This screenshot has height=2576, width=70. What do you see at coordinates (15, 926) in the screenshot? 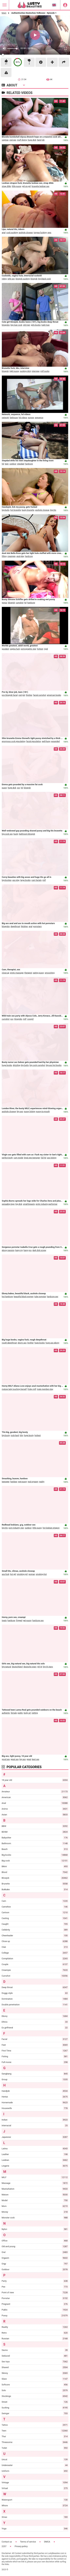
I see `deepthroat` at bounding box center [15, 926].